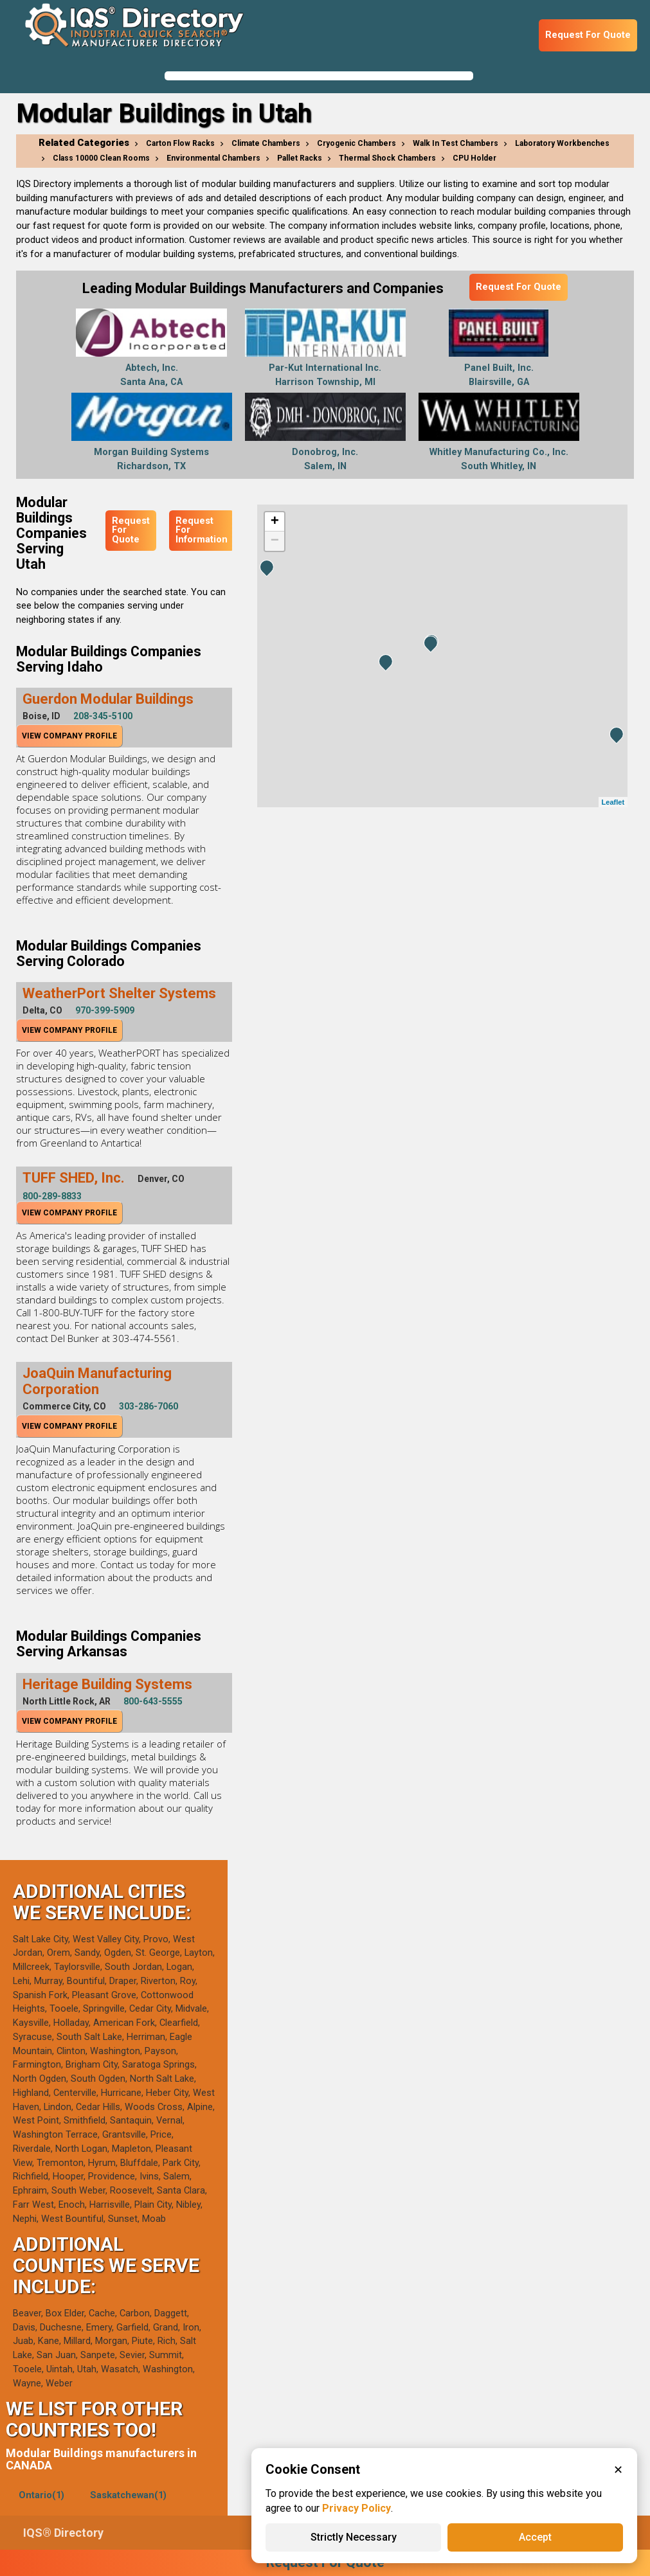 The height and width of the screenshot is (2576, 650). I want to click on − [button], so click(275, 541).